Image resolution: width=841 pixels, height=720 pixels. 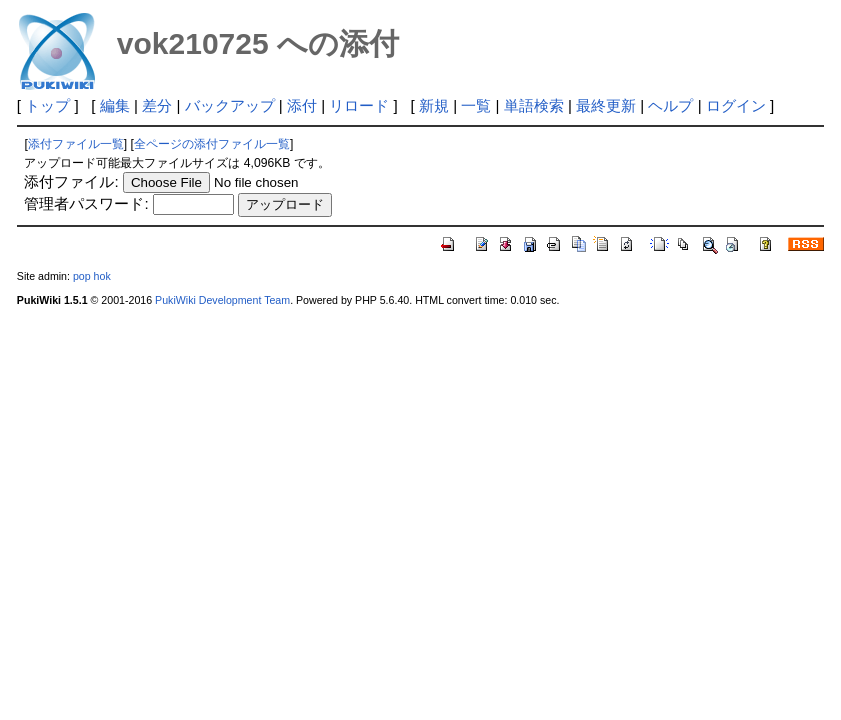 What do you see at coordinates (230, 105) in the screenshot?
I see `バックアップ` at bounding box center [230, 105].